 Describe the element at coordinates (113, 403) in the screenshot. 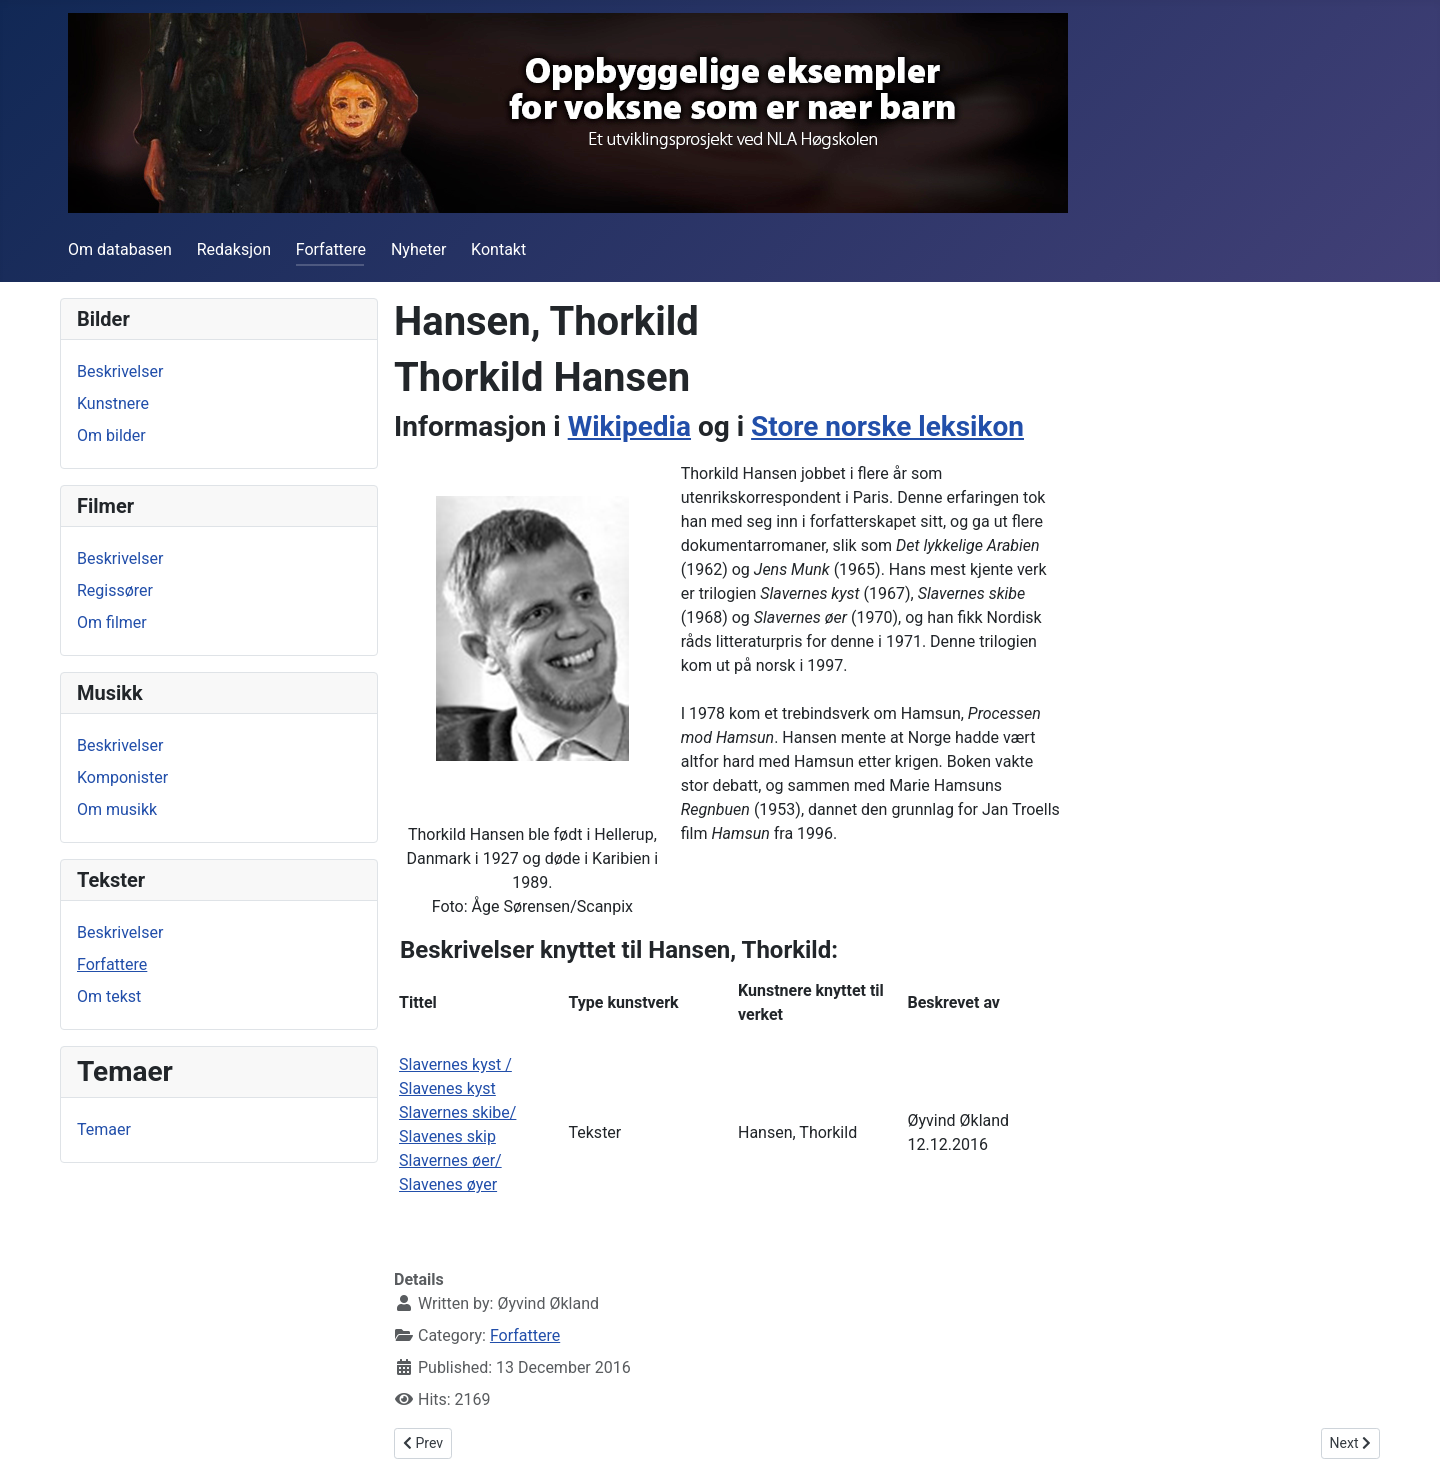

I see `Kunstnere` at that location.